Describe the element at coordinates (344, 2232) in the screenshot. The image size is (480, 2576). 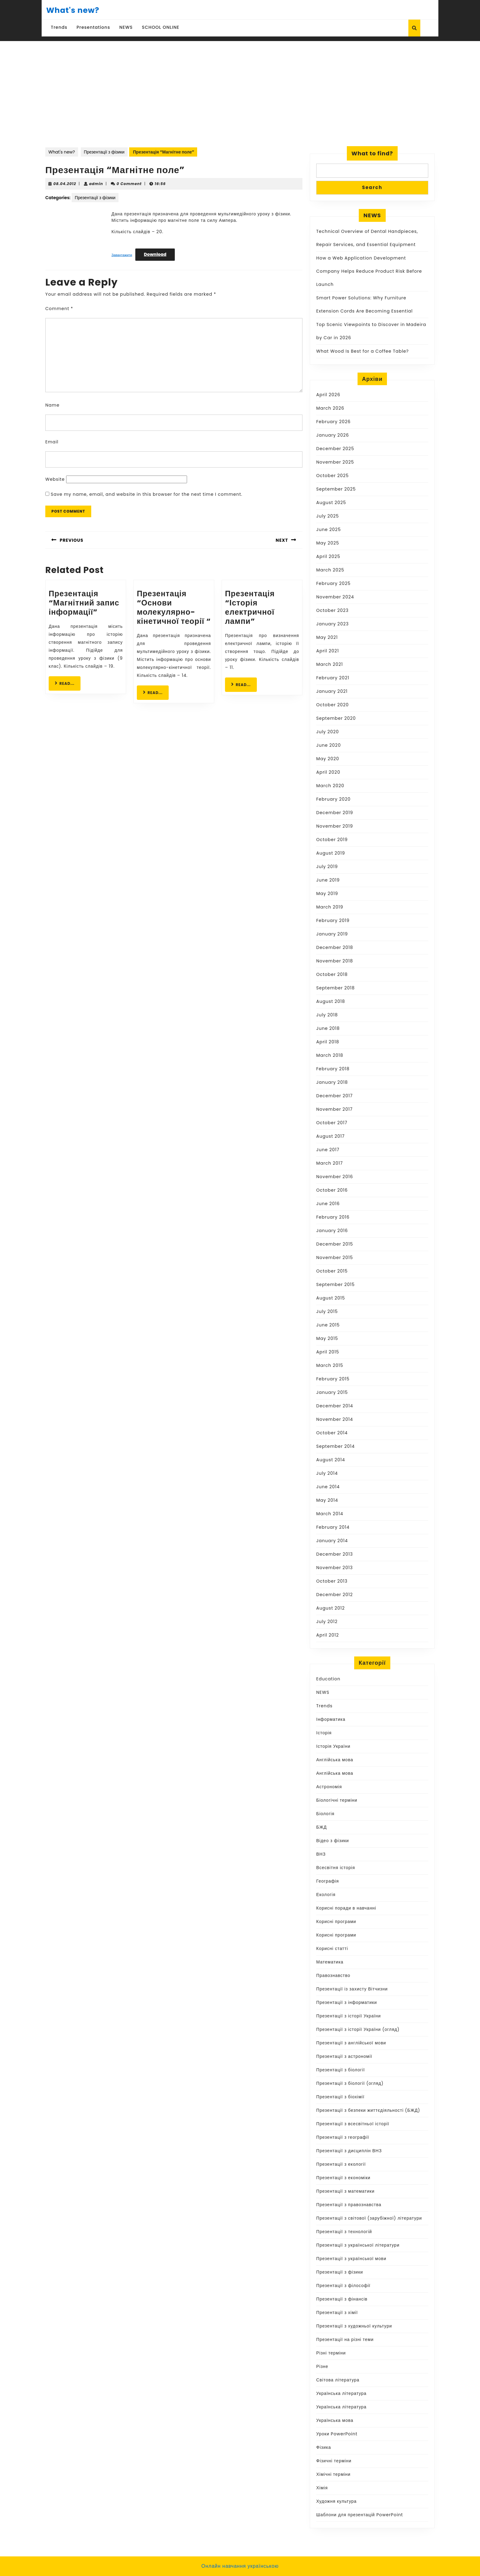
I see `Презентації з технологій` at that location.